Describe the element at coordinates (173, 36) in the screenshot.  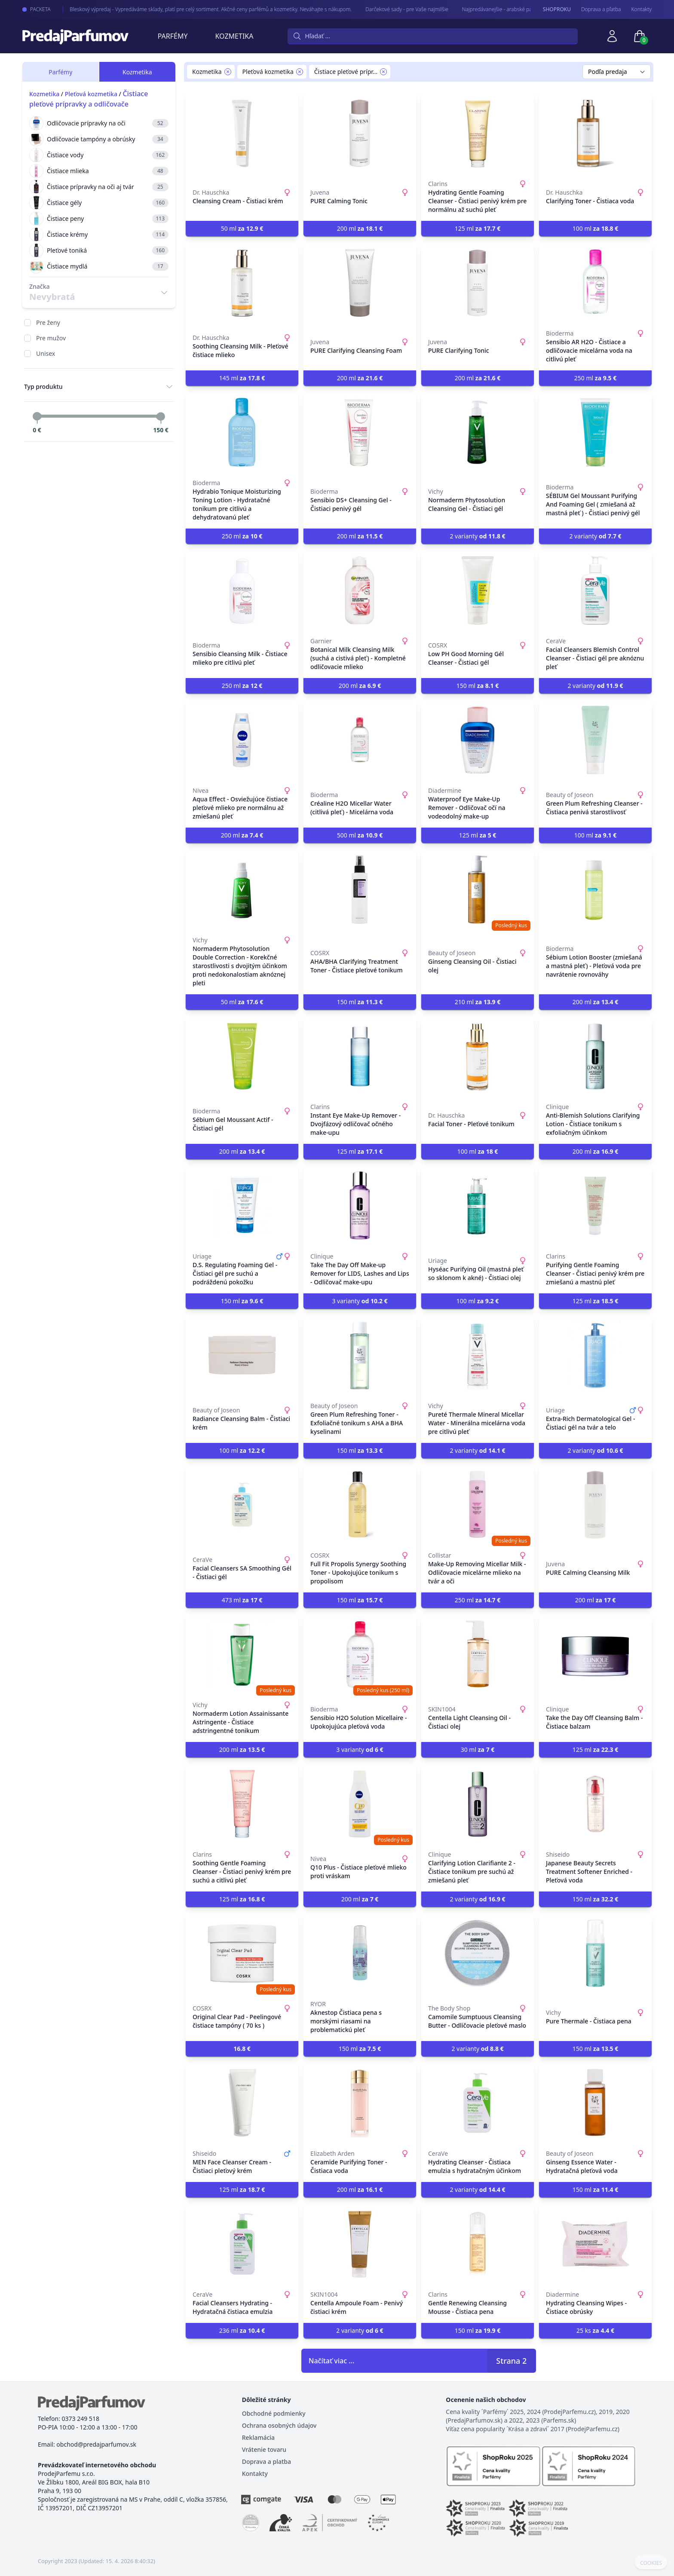
I see `Parfémy` at that location.